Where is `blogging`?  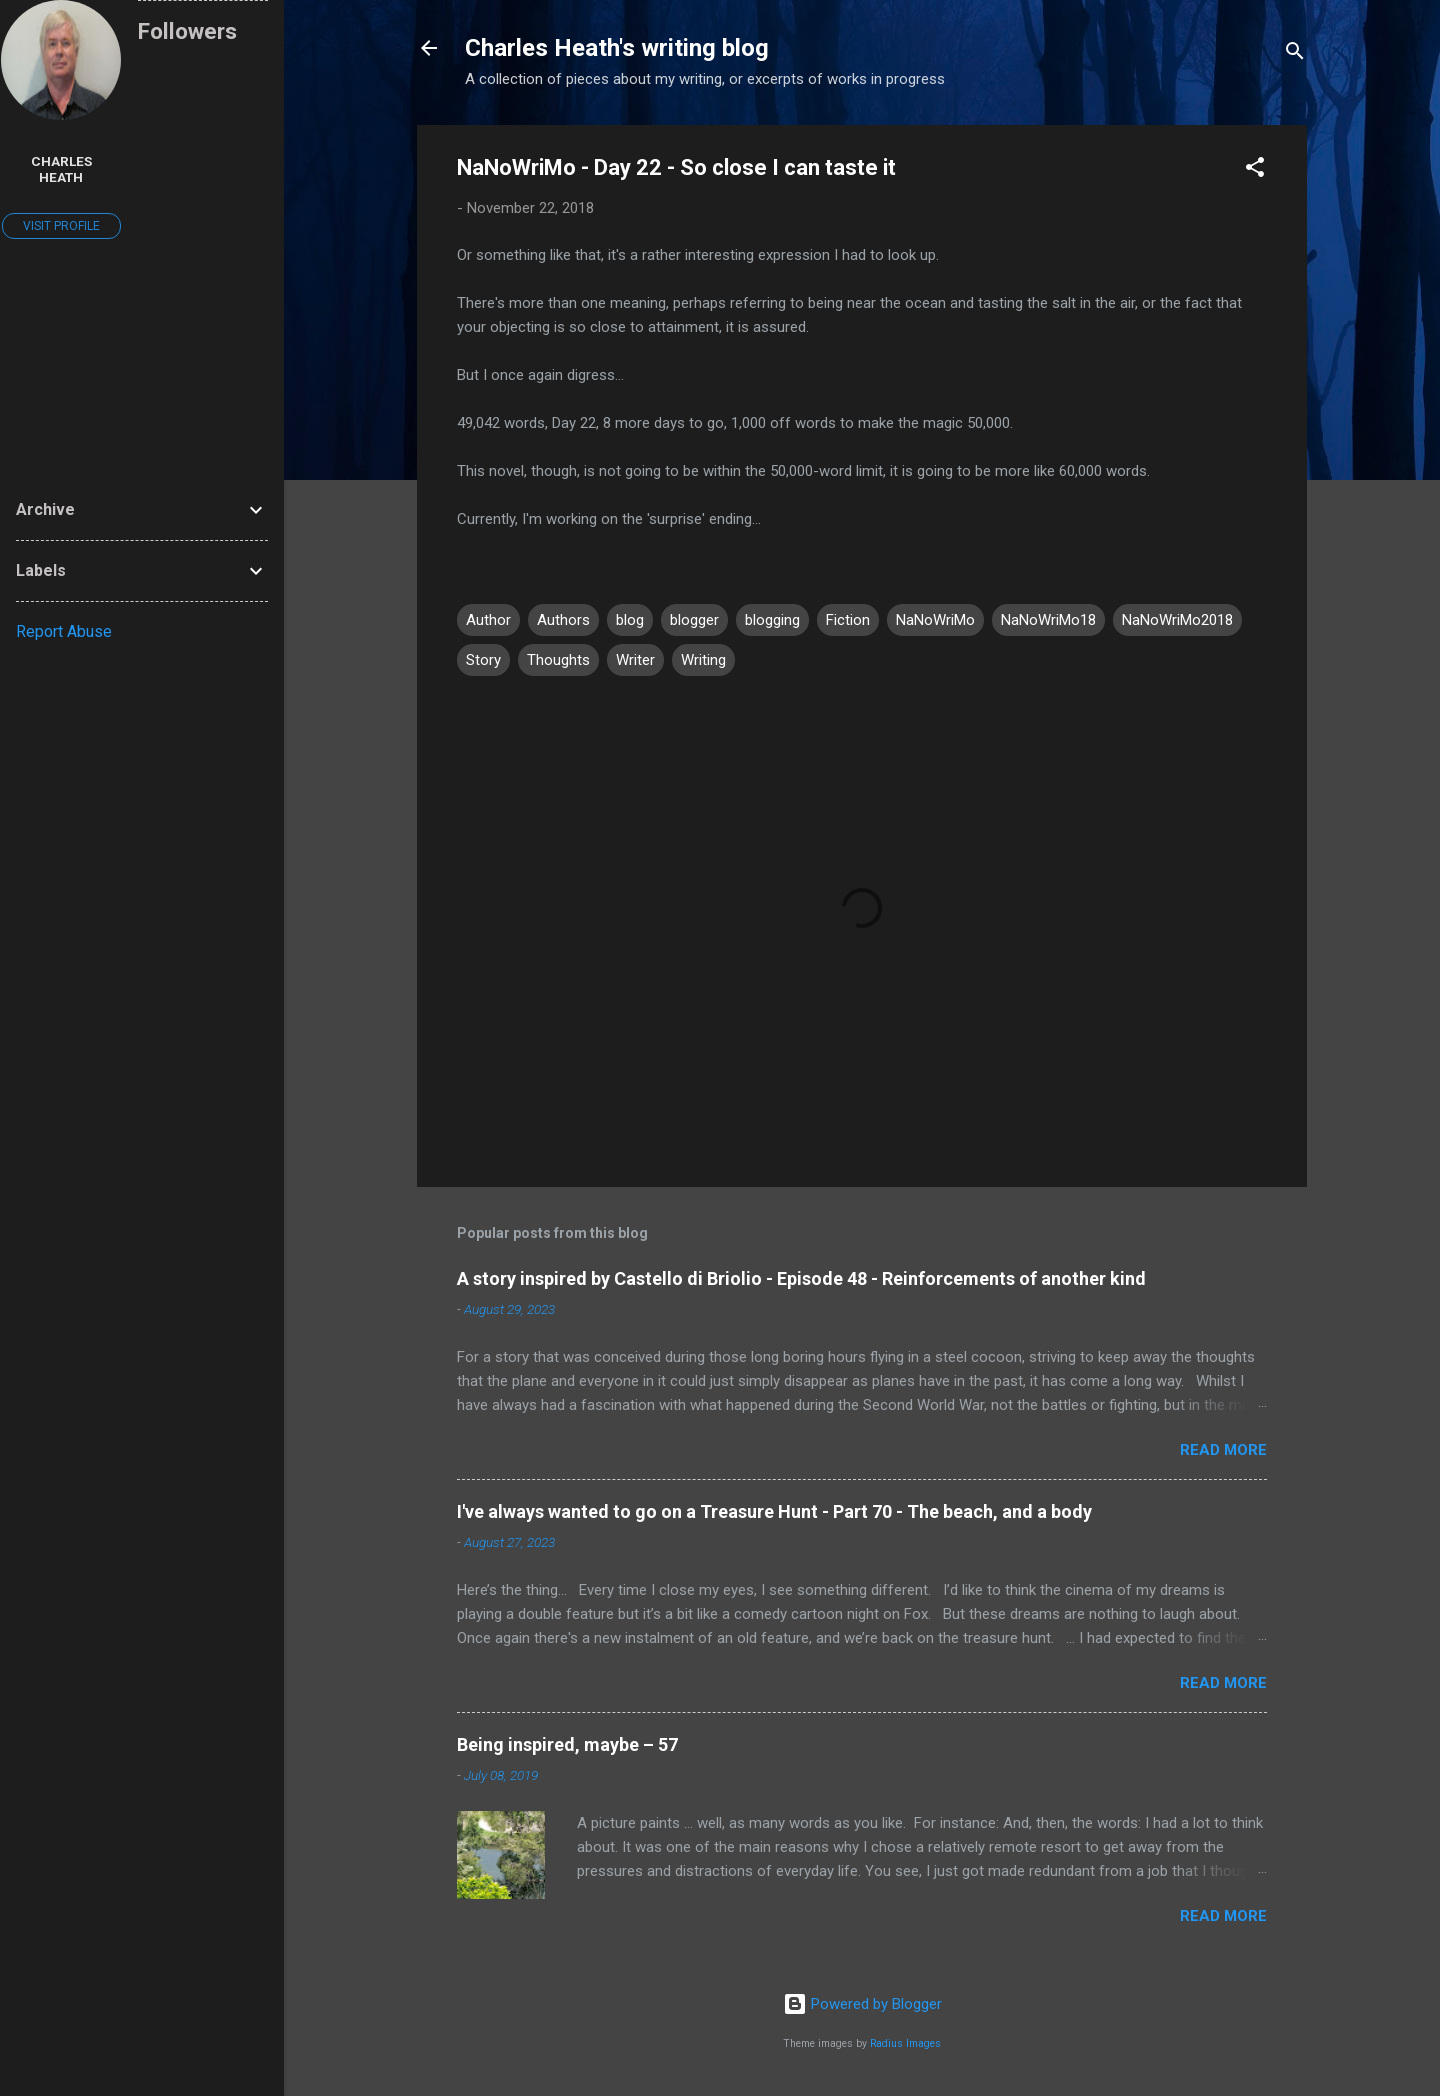
blogging is located at coordinates (772, 620).